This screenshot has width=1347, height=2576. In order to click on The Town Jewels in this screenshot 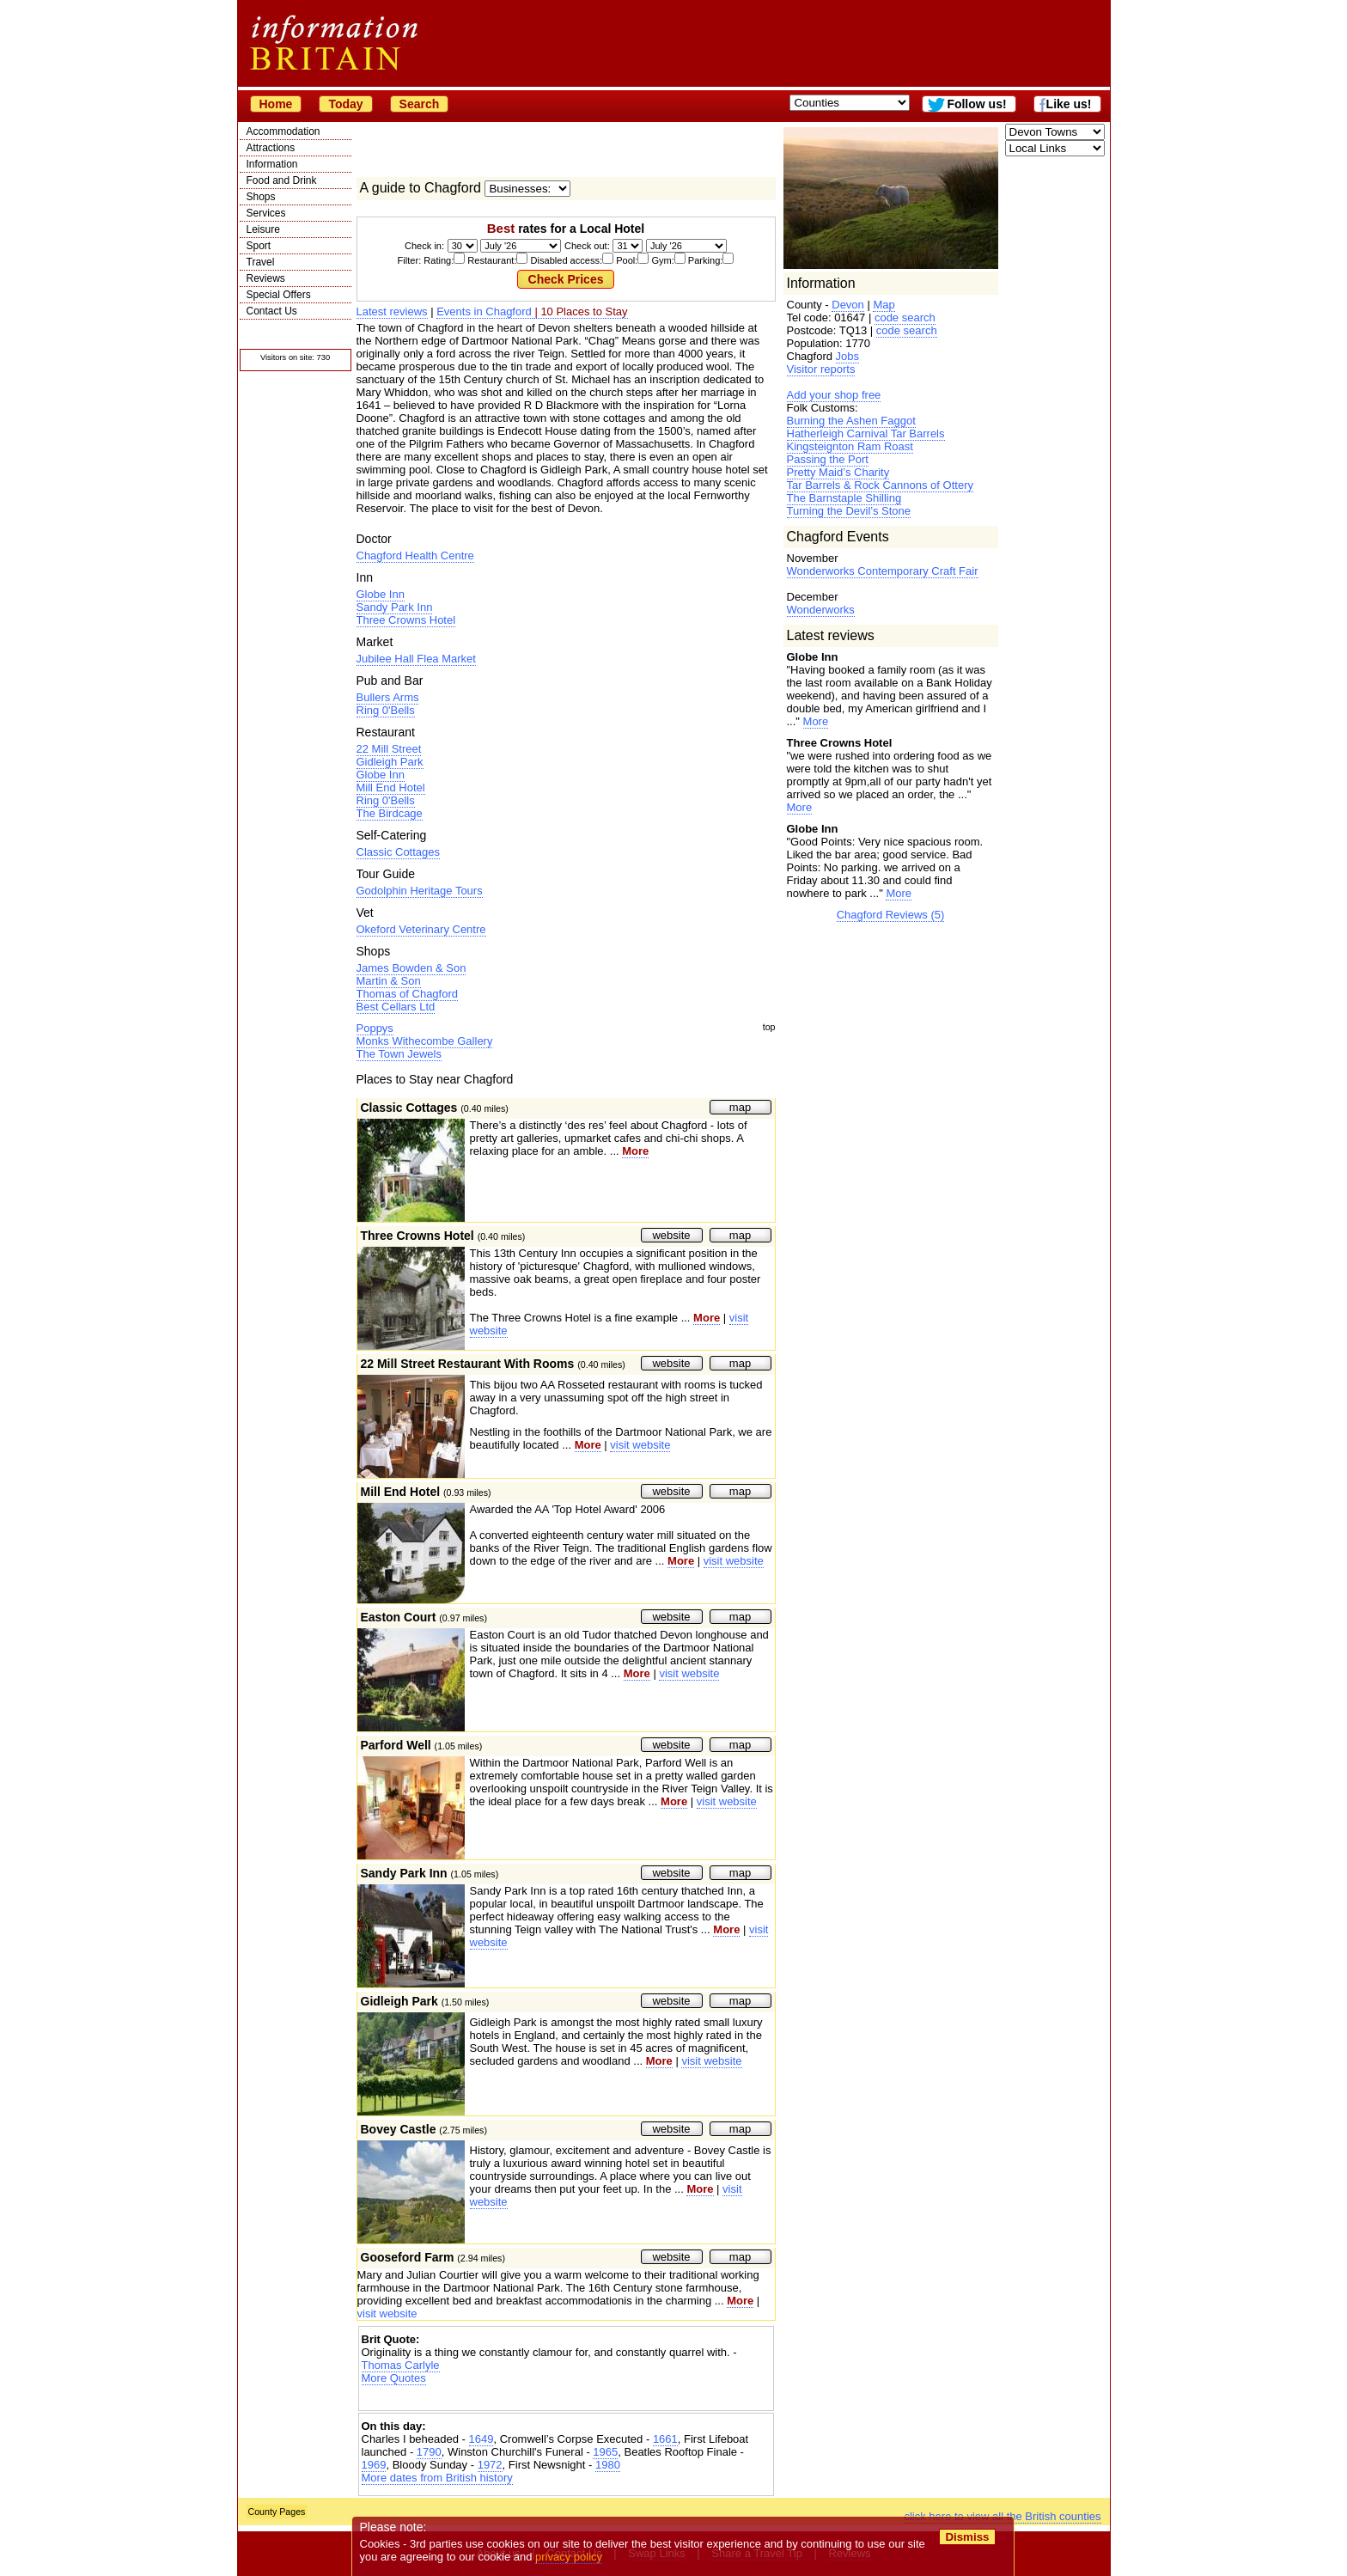, I will do `click(399, 1053)`.